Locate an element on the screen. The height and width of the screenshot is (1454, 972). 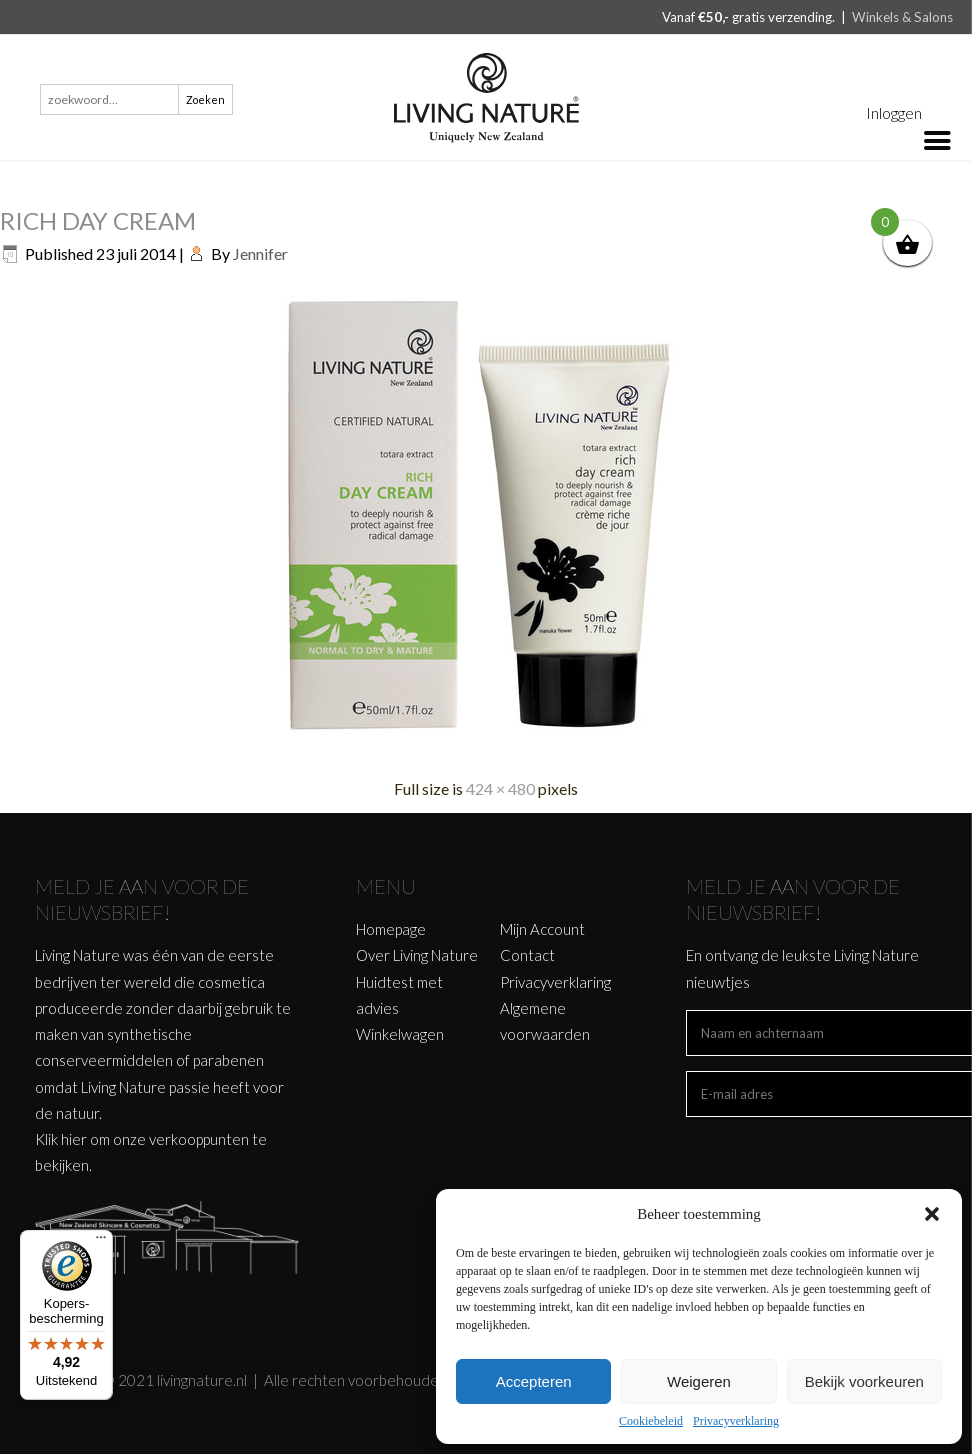
Inloggen is located at coordinates (894, 112).